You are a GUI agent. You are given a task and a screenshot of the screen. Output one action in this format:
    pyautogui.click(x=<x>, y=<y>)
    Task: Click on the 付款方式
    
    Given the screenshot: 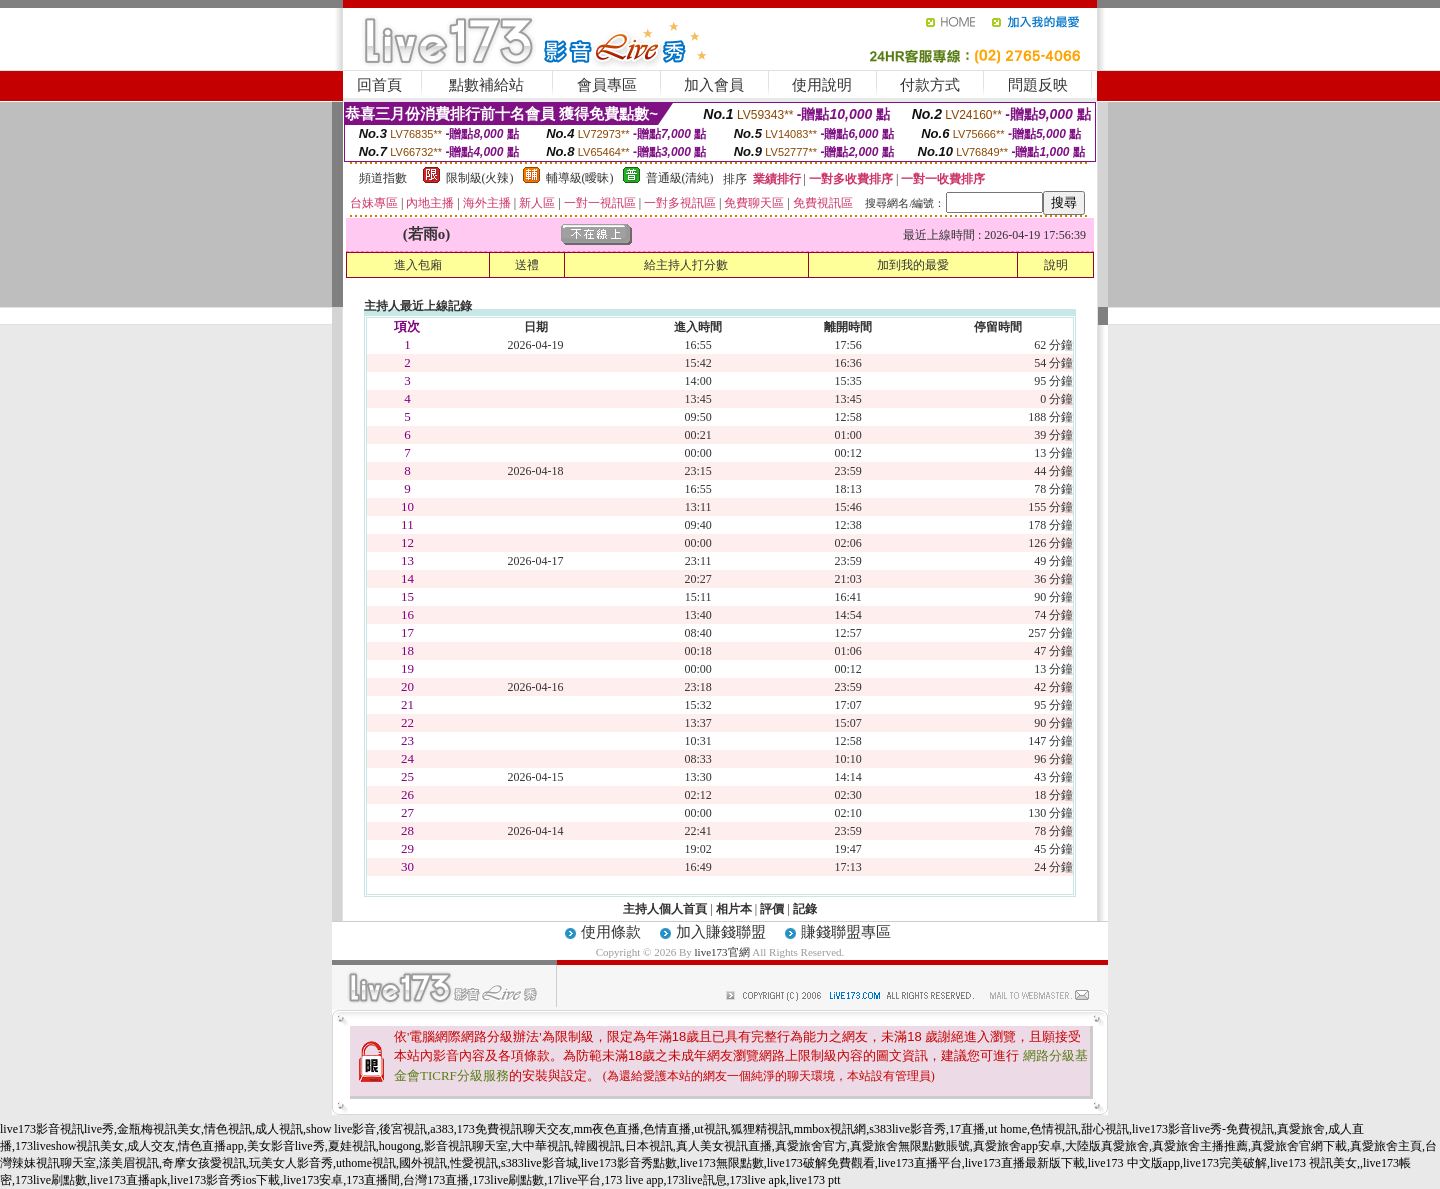 What is the action you would take?
    pyautogui.click(x=930, y=85)
    